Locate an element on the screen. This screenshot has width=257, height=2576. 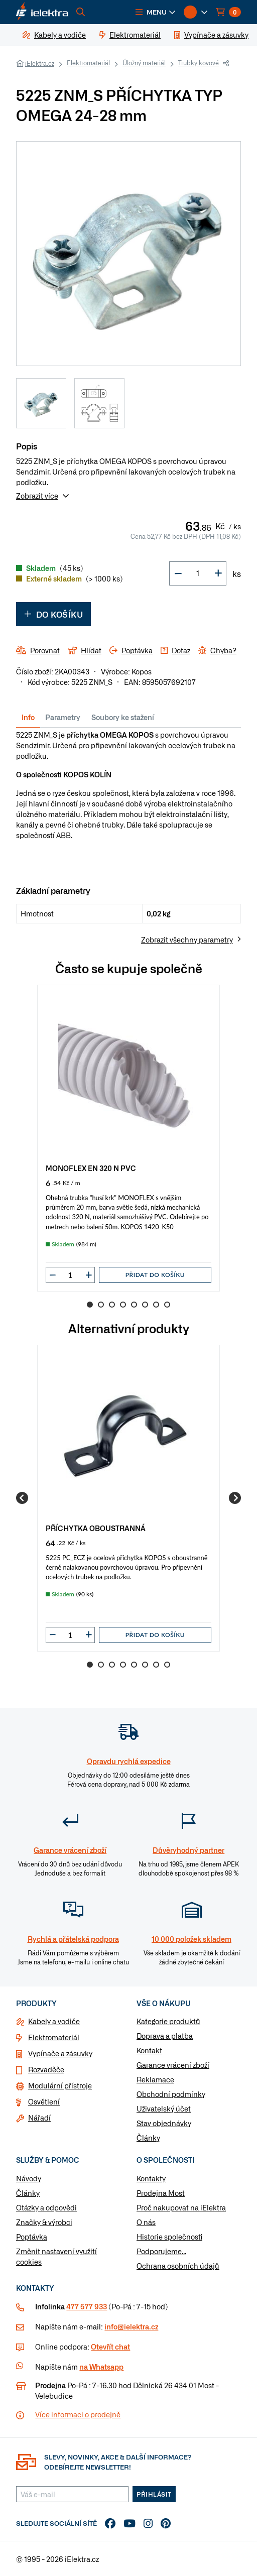
Reklamace is located at coordinates (155, 2079).